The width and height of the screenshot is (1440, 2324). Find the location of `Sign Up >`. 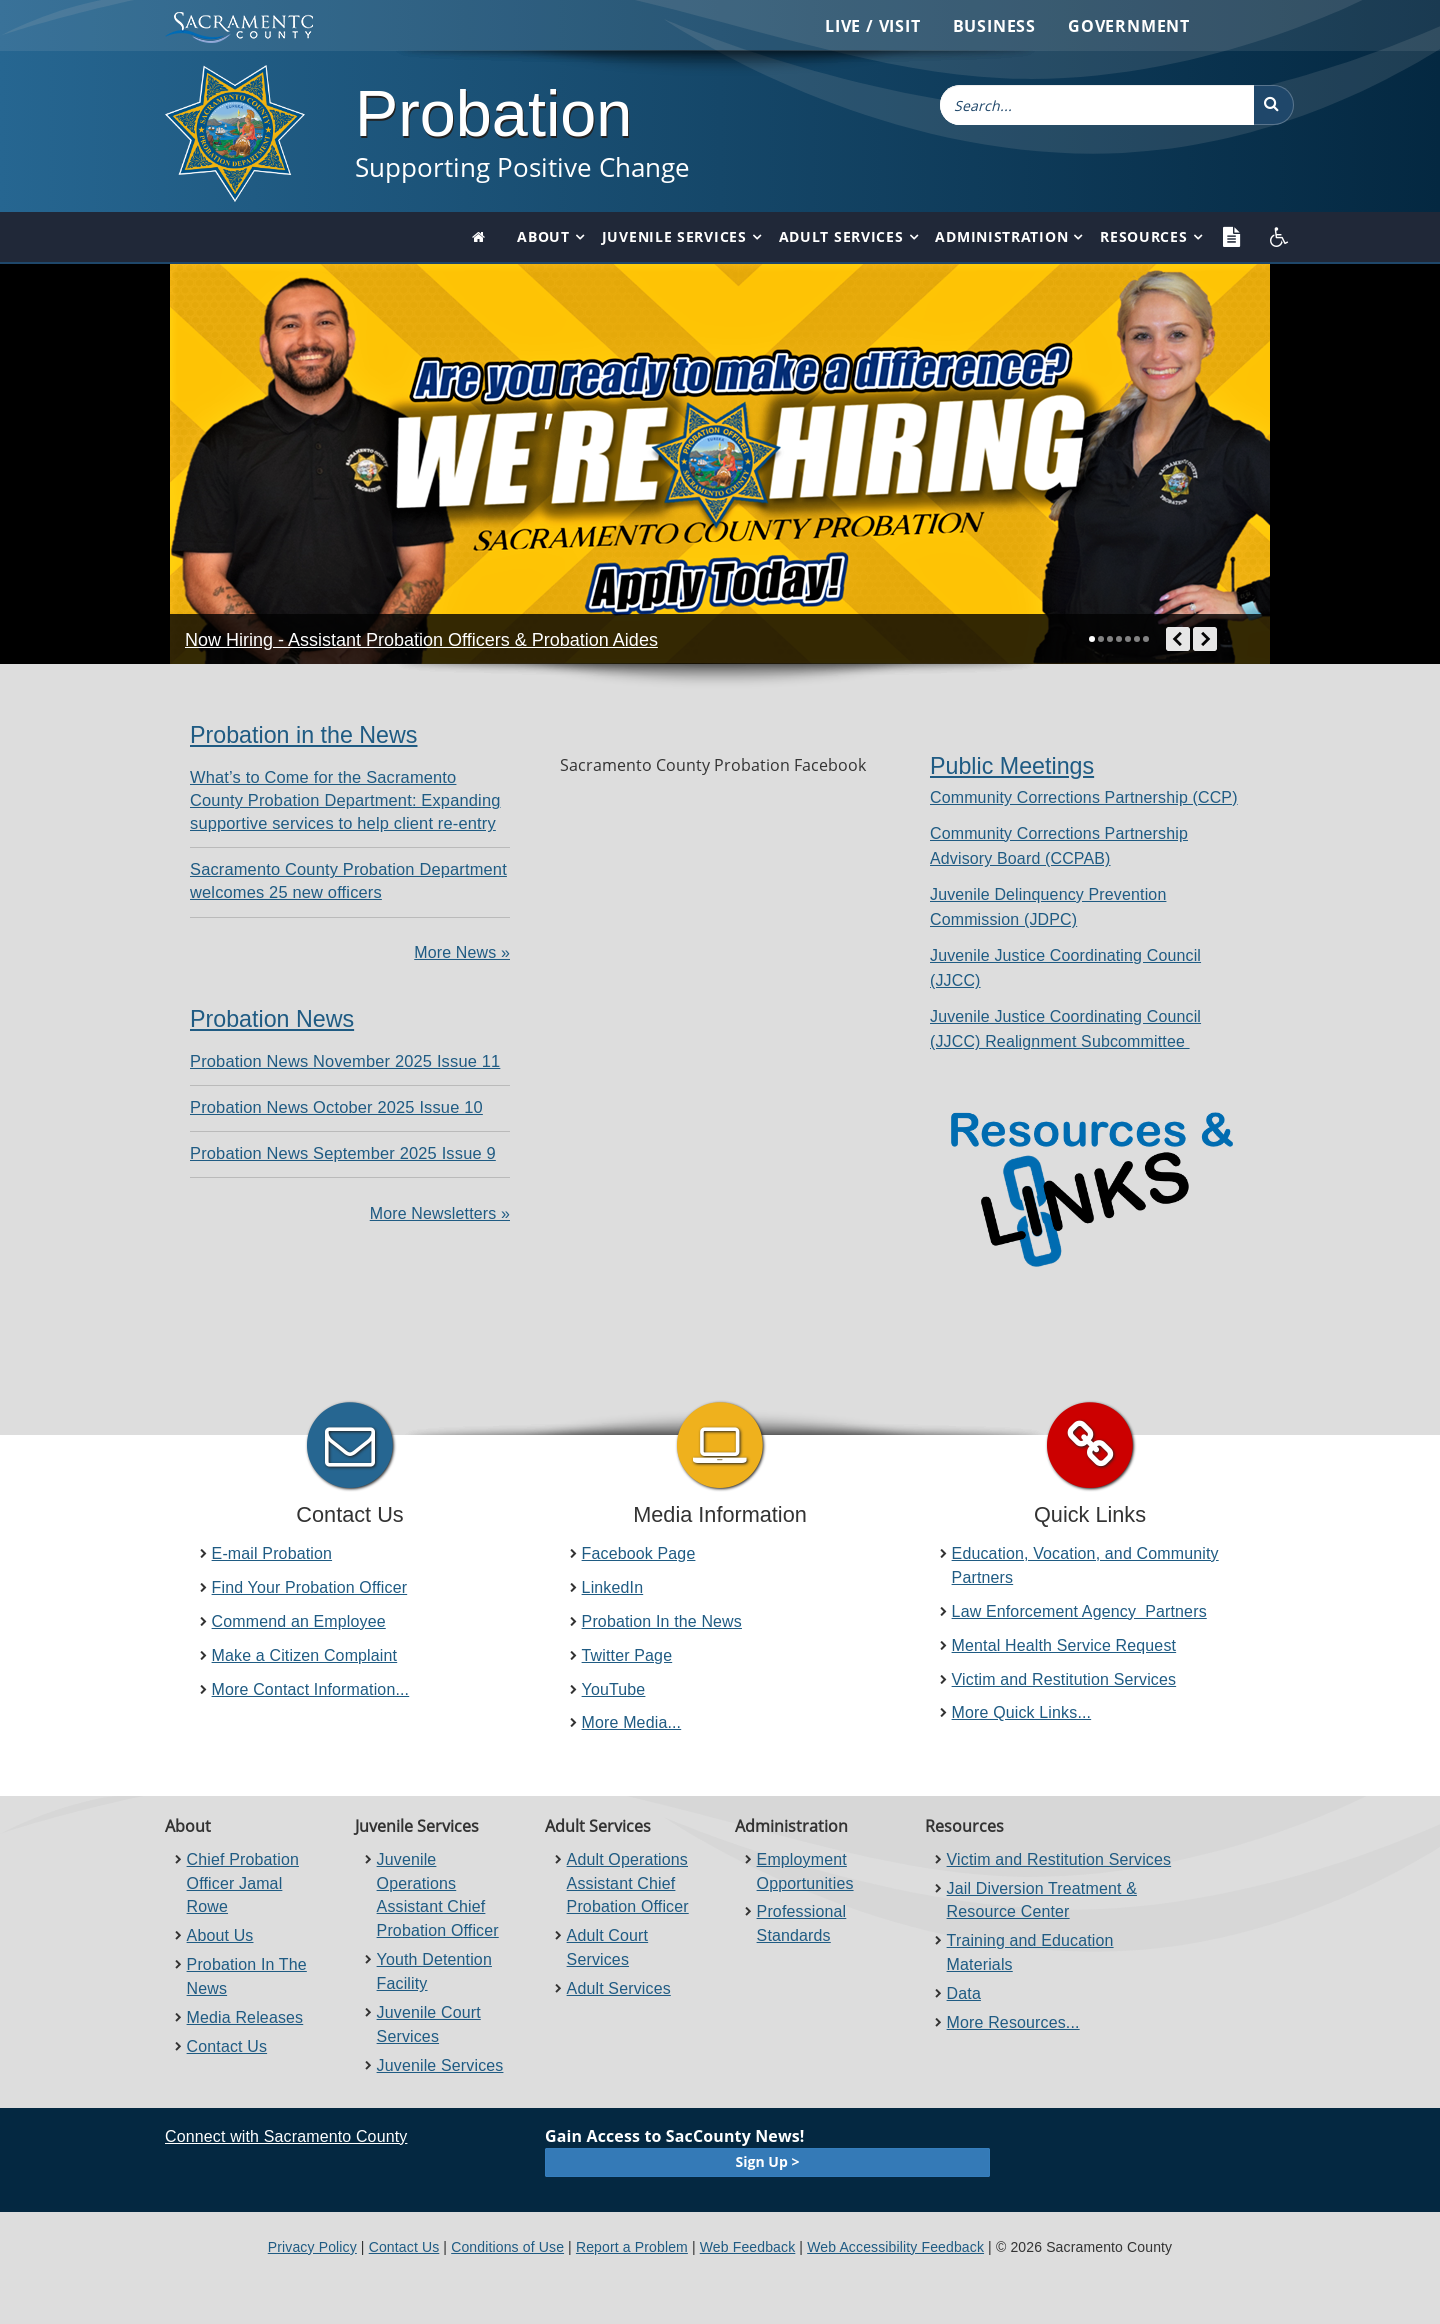

Sign Up > is located at coordinates (768, 2161).